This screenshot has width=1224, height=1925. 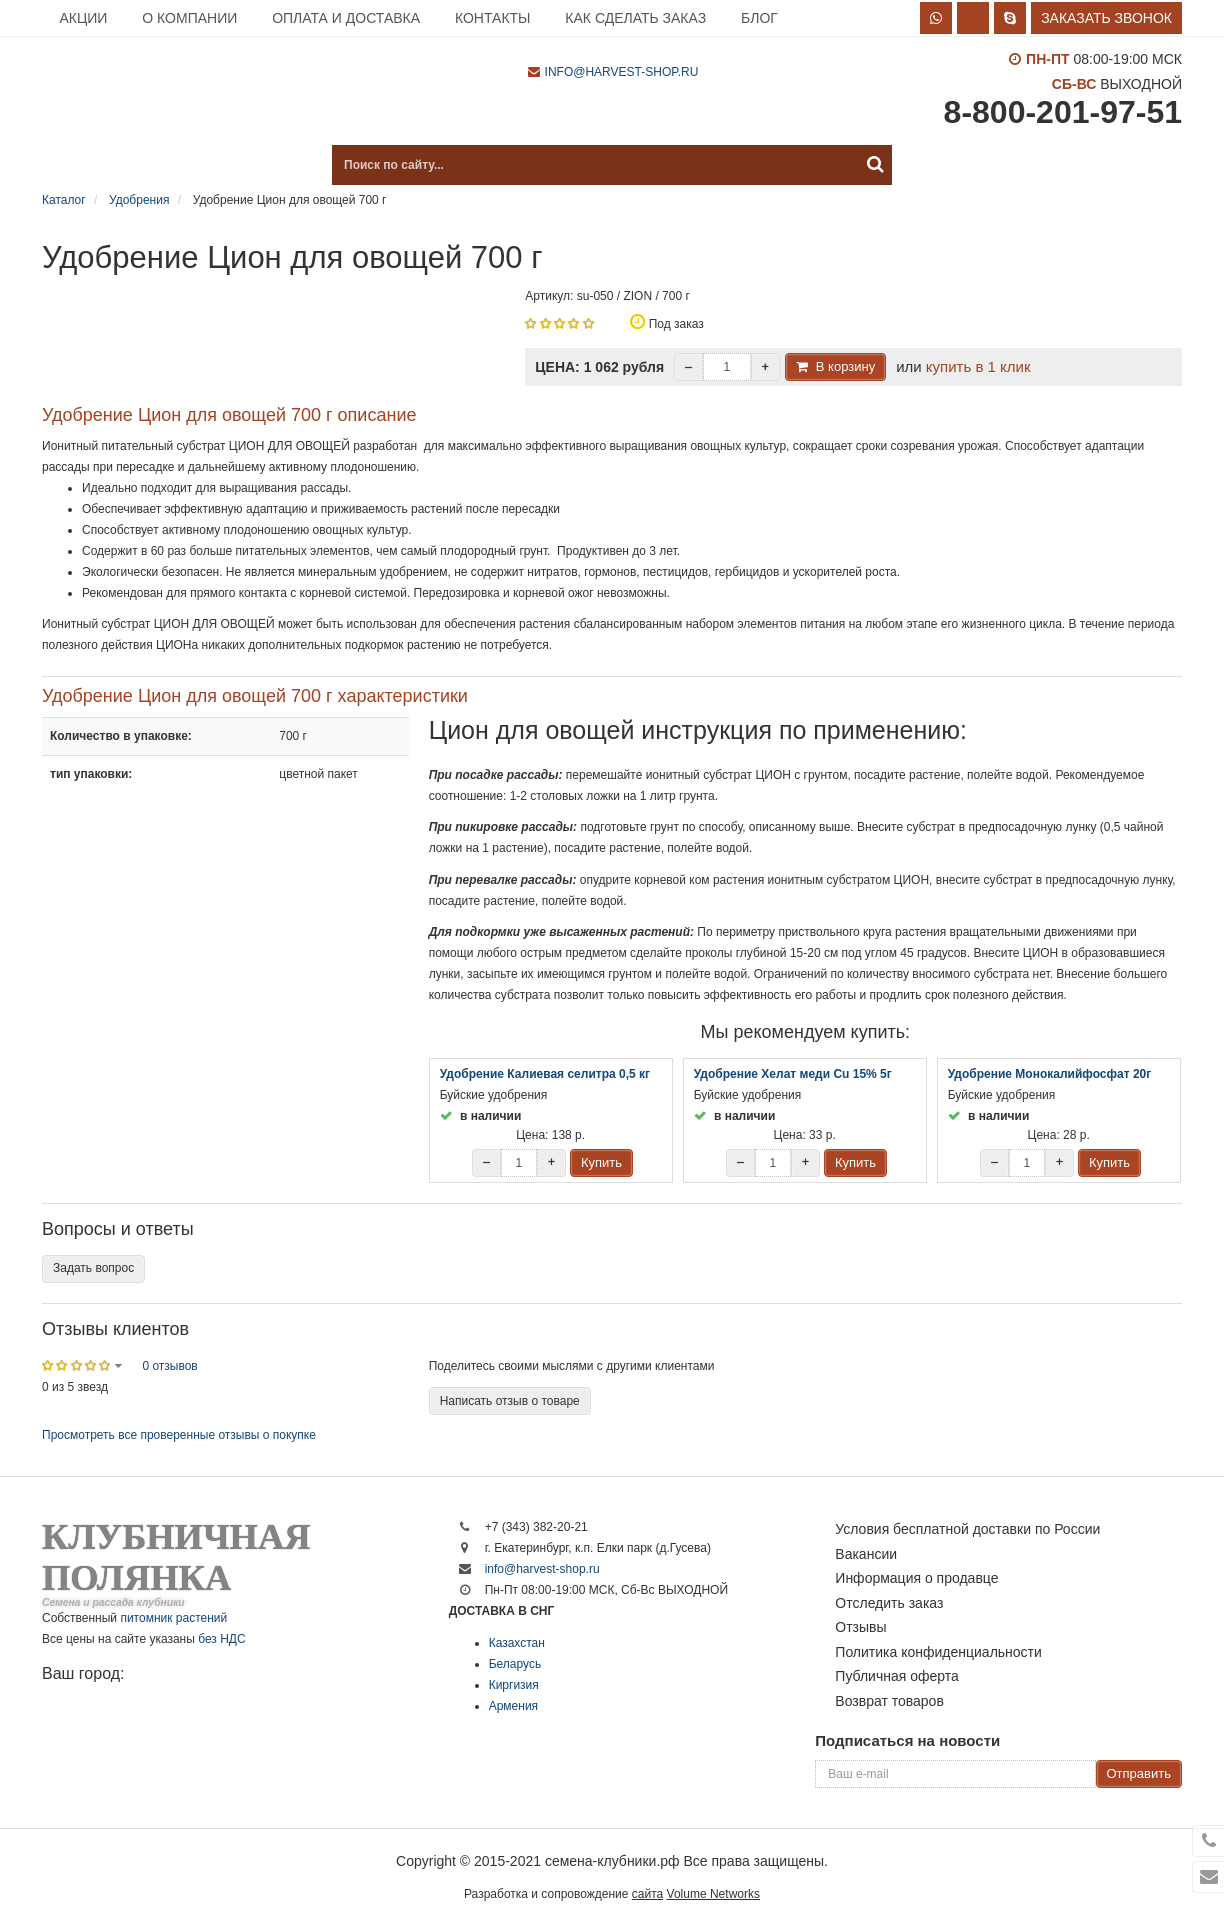 I want to click on Казахстан, so click(x=517, y=1643).